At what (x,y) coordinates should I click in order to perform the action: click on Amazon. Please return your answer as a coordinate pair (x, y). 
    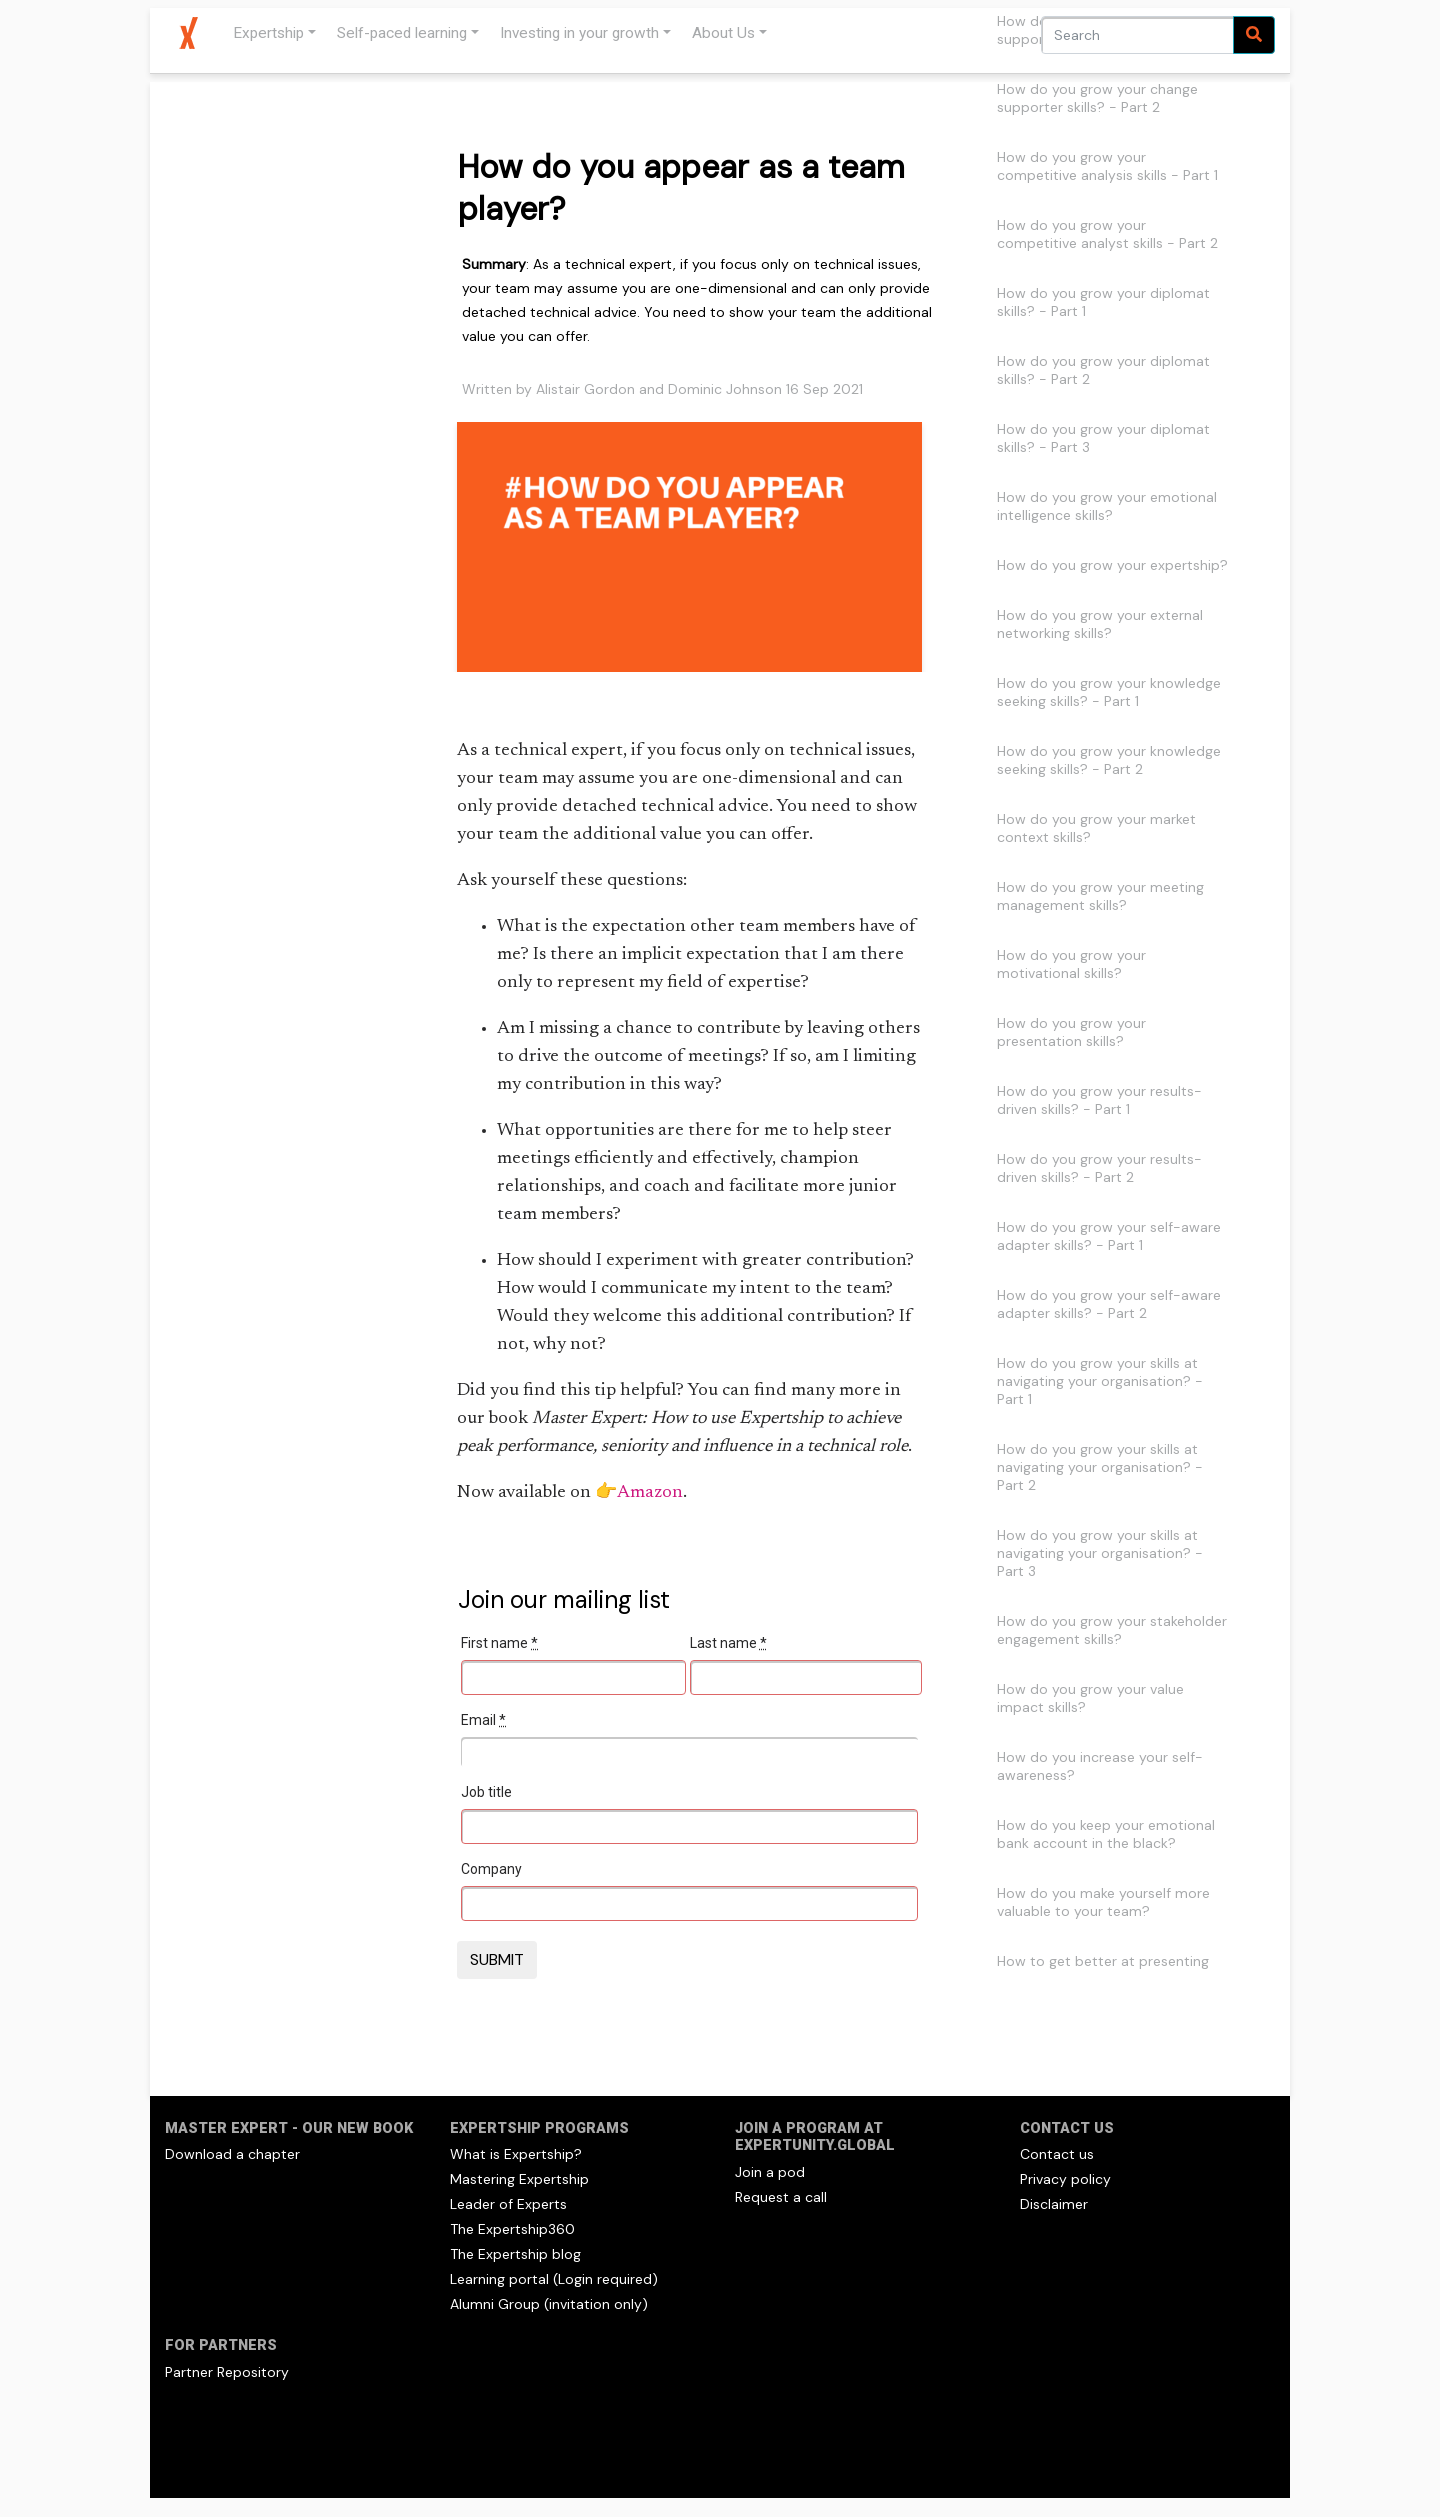
    Looking at the image, I should click on (650, 1493).